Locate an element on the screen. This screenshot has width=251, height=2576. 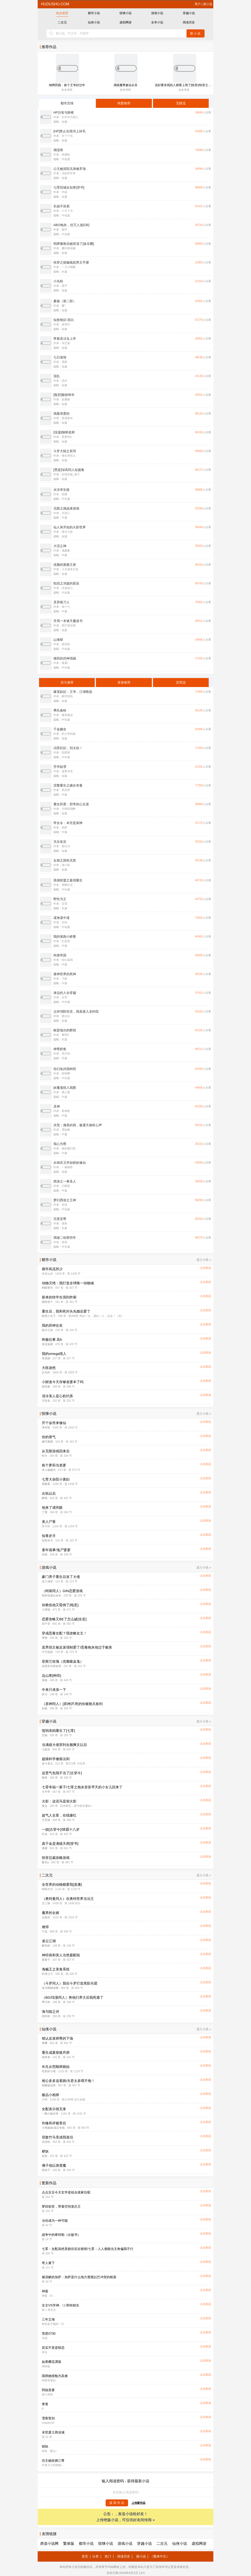
大医凌然 is located at coordinates (49, 1368).